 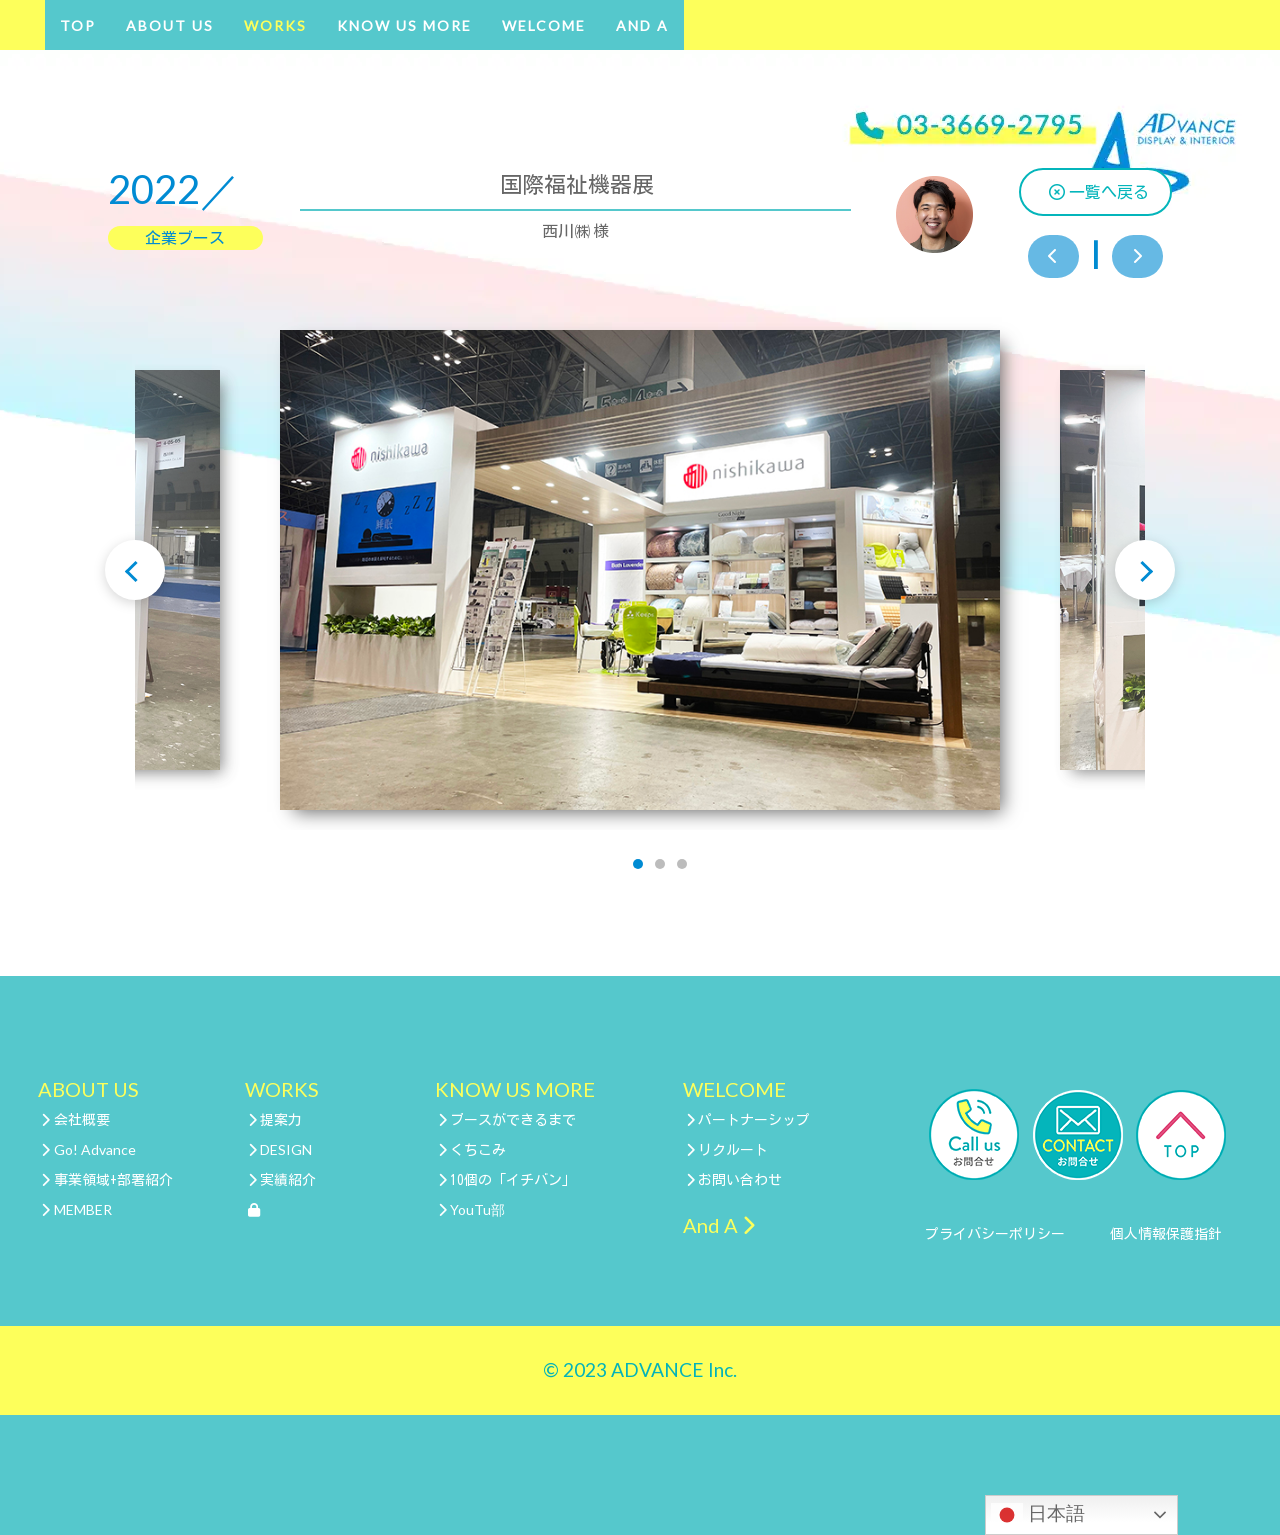 I want to click on KNOW US MORE, so click(x=404, y=25).